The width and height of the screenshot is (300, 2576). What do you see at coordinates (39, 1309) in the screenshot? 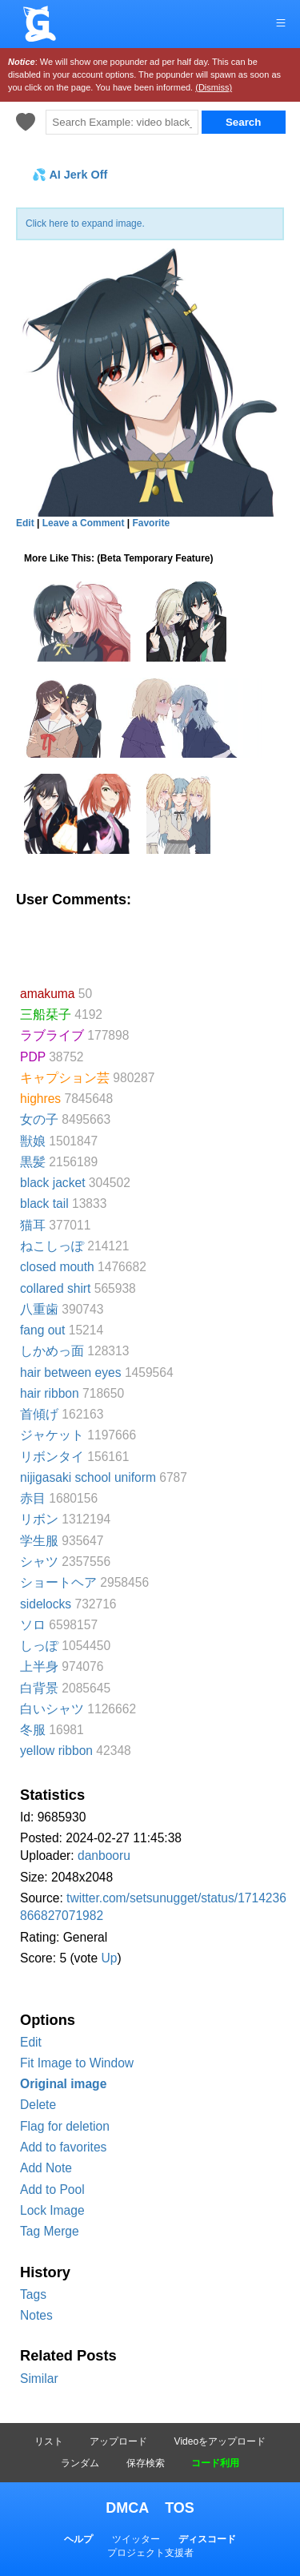
I see `八重歯` at bounding box center [39, 1309].